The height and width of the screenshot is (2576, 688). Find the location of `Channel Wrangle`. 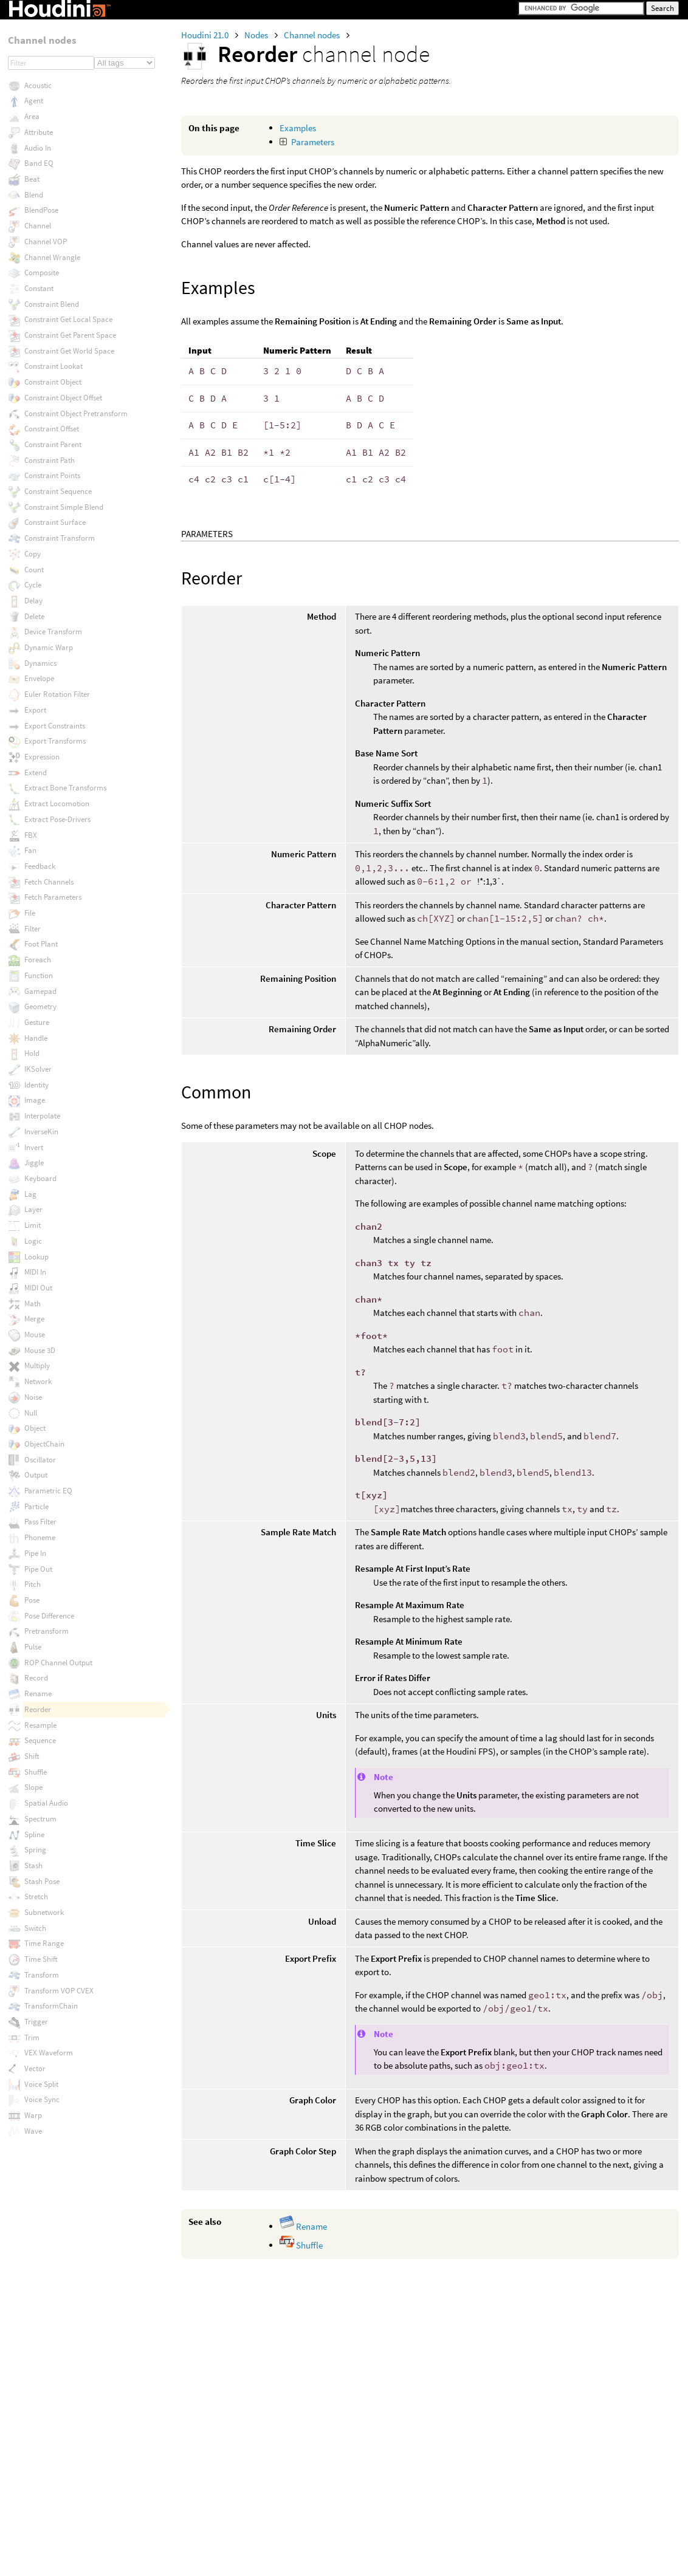

Channel Wrangle is located at coordinates (52, 257).